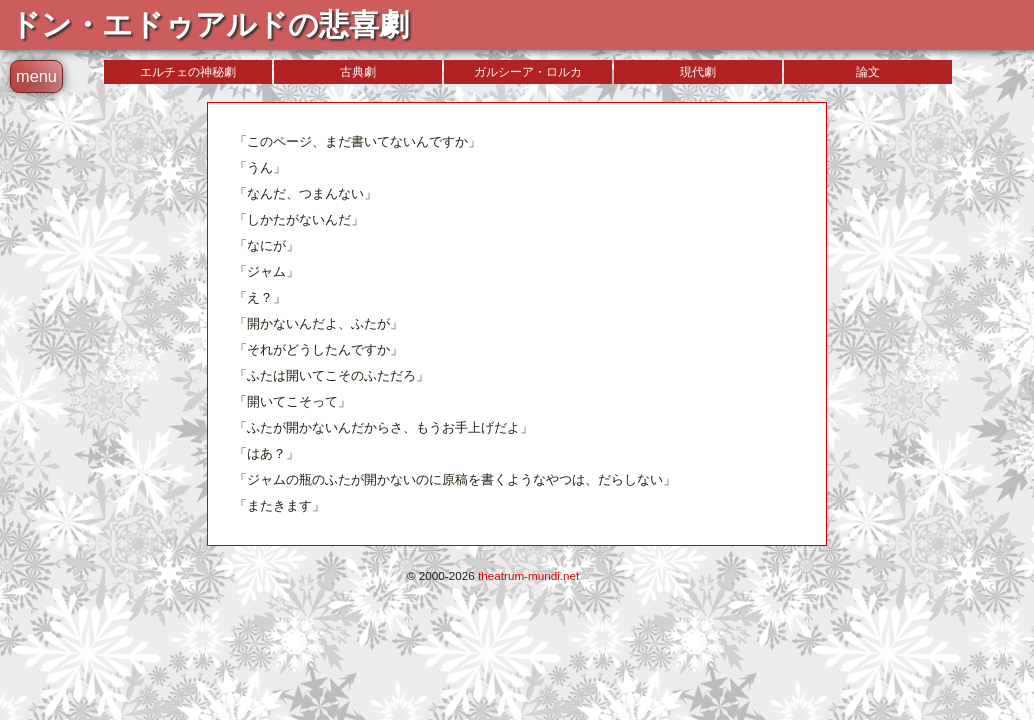  I want to click on 古典劇, so click(358, 72).